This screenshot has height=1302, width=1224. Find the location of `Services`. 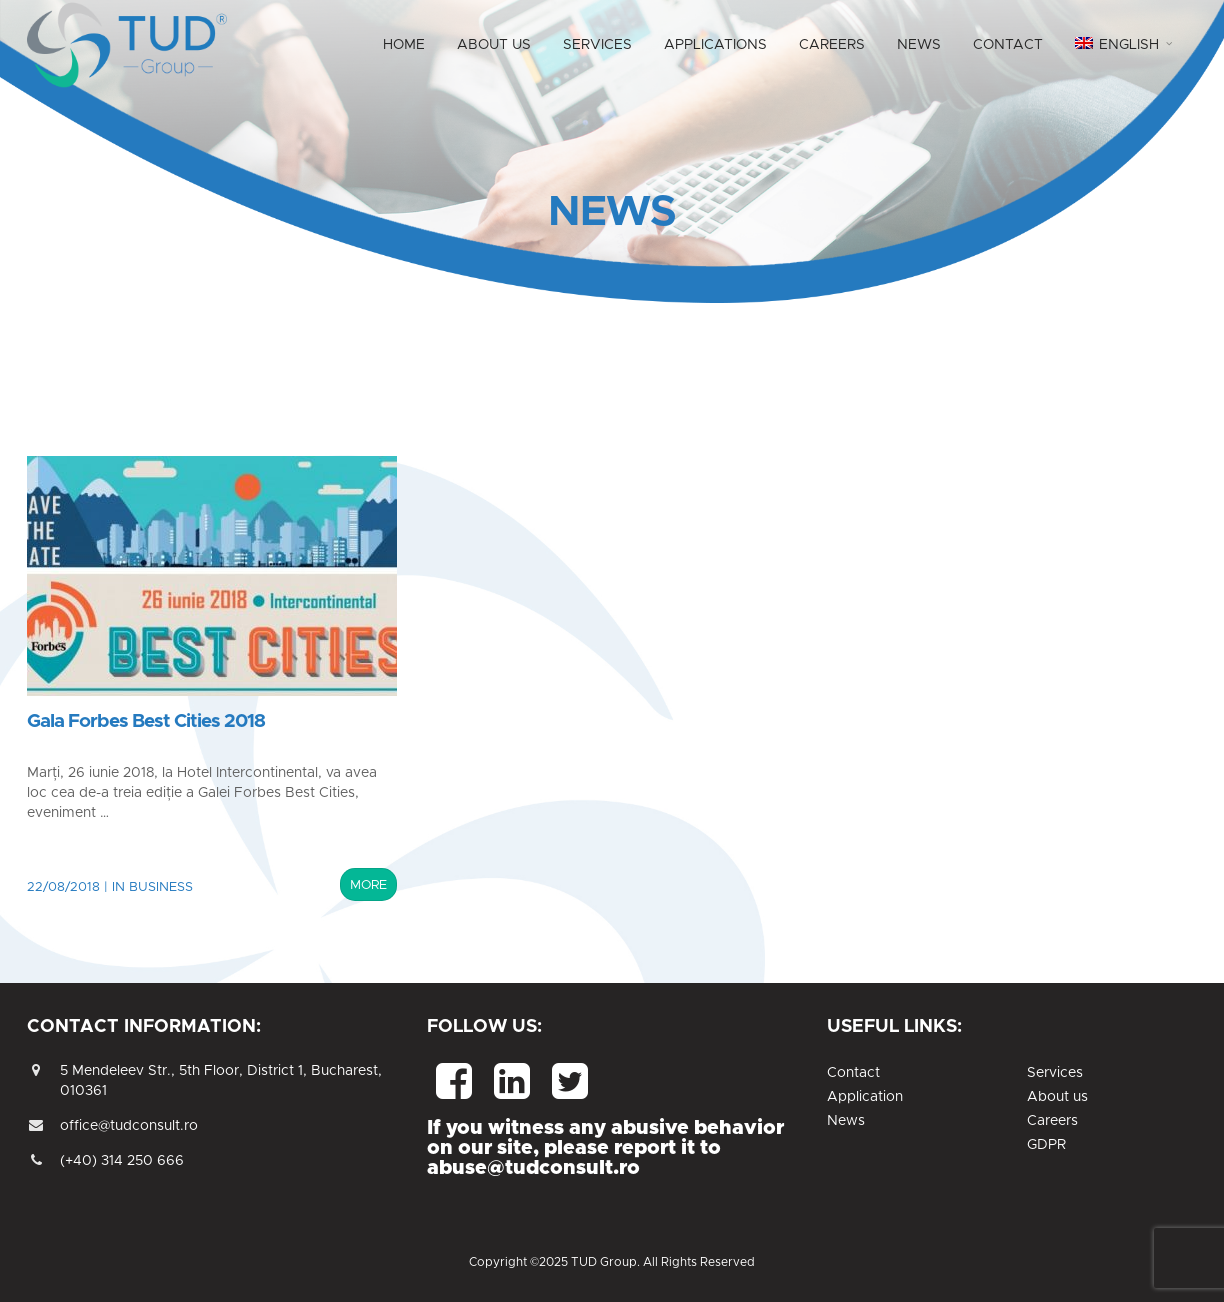

Services is located at coordinates (1055, 1073).